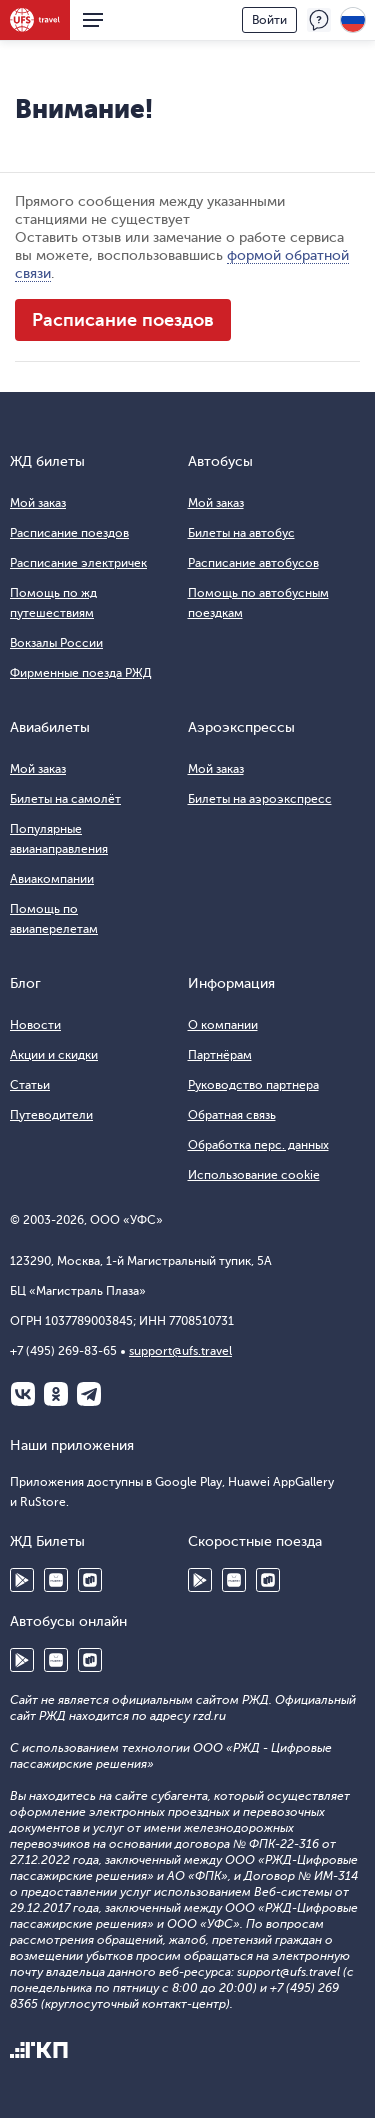 Image resolution: width=375 pixels, height=2118 pixels. Describe the element at coordinates (319, 20) in the screenshot. I see `Поддержка` at that location.